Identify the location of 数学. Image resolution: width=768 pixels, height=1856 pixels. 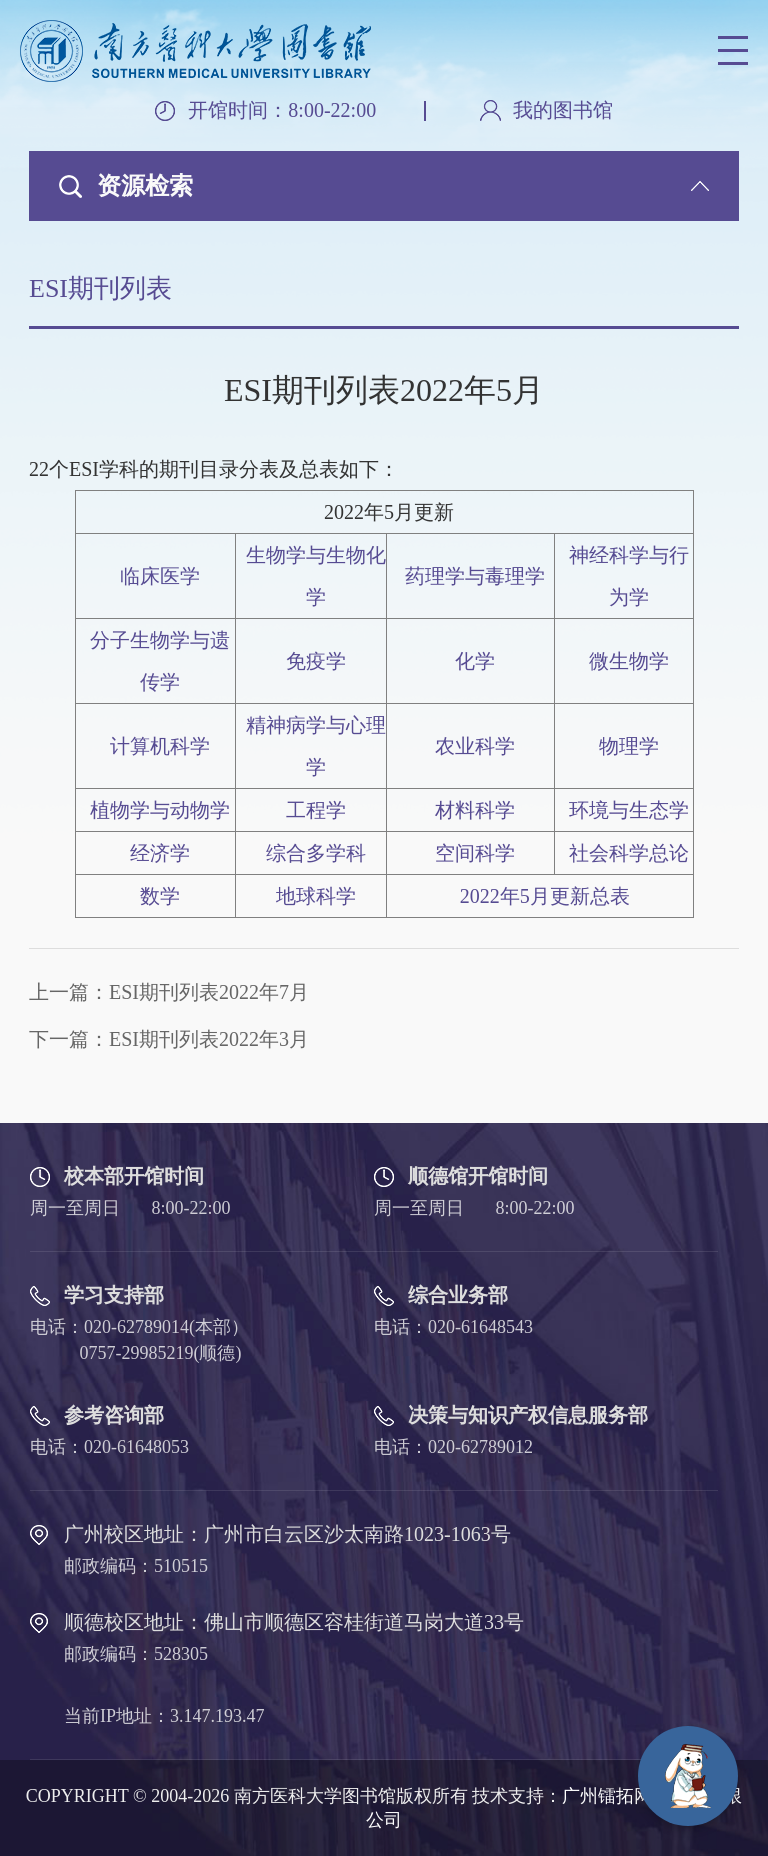
(160, 896).